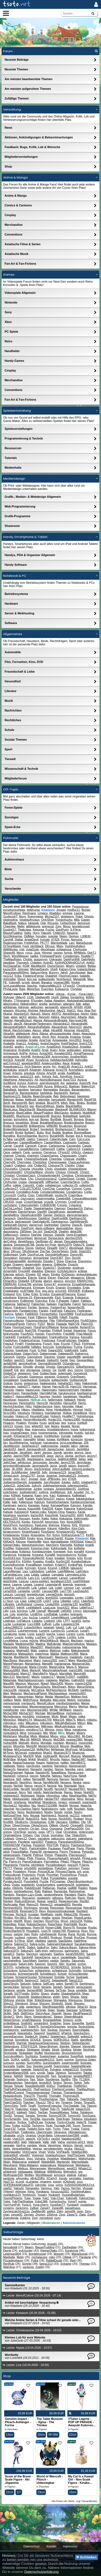 This screenshot has width=101, height=2576. What do you see at coordinates (83, 1355) in the screenshot?
I see `Gafel` at bounding box center [83, 1355].